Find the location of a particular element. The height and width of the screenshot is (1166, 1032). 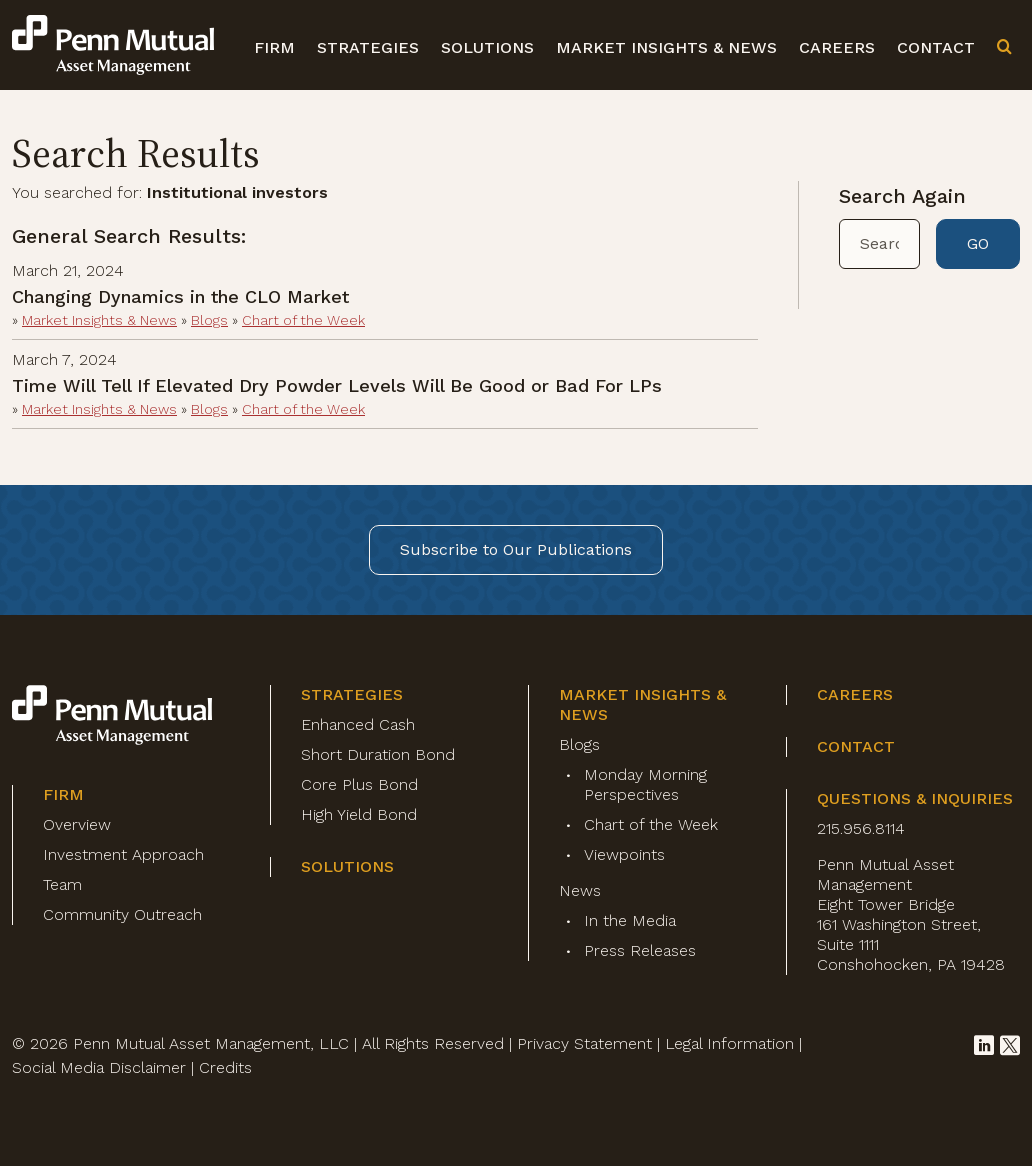

Careers is located at coordinates (837, 47).